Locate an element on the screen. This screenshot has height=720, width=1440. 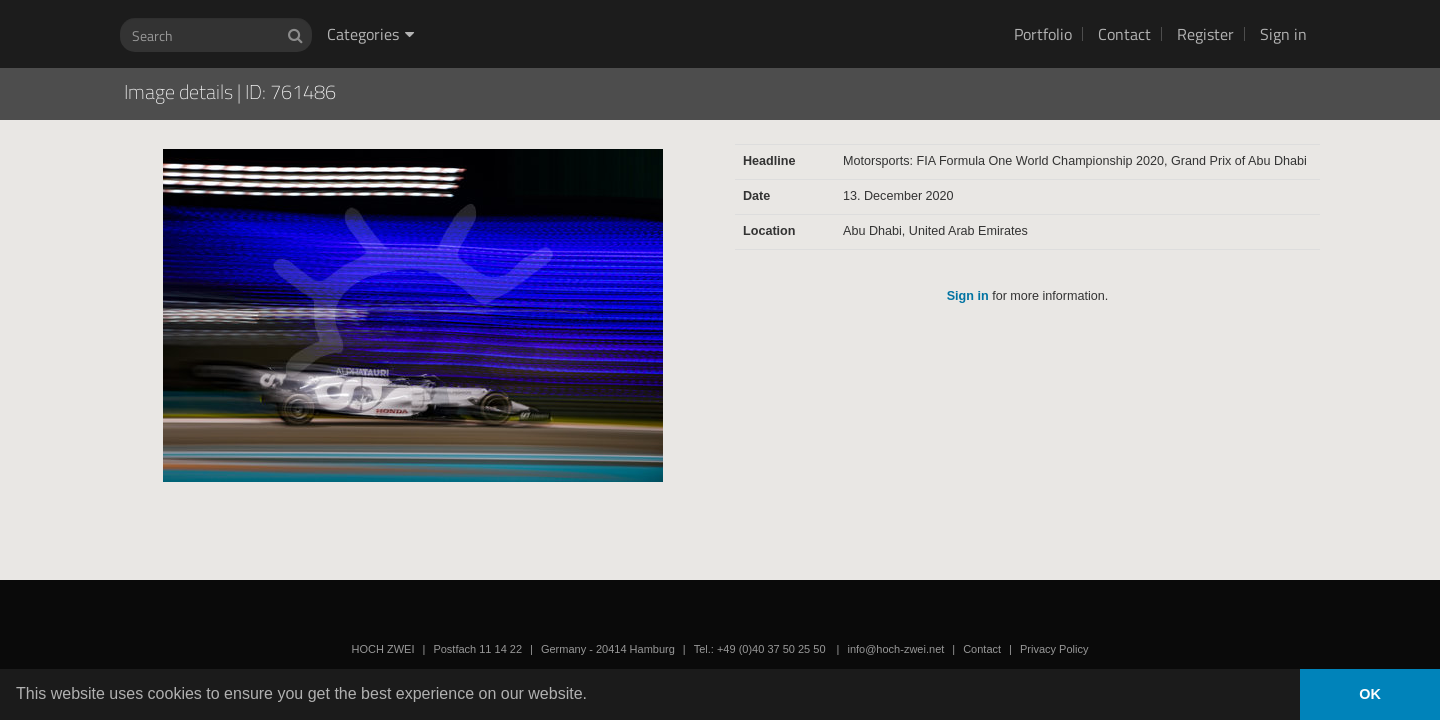
Contact is located at coordinates (1124, 34).